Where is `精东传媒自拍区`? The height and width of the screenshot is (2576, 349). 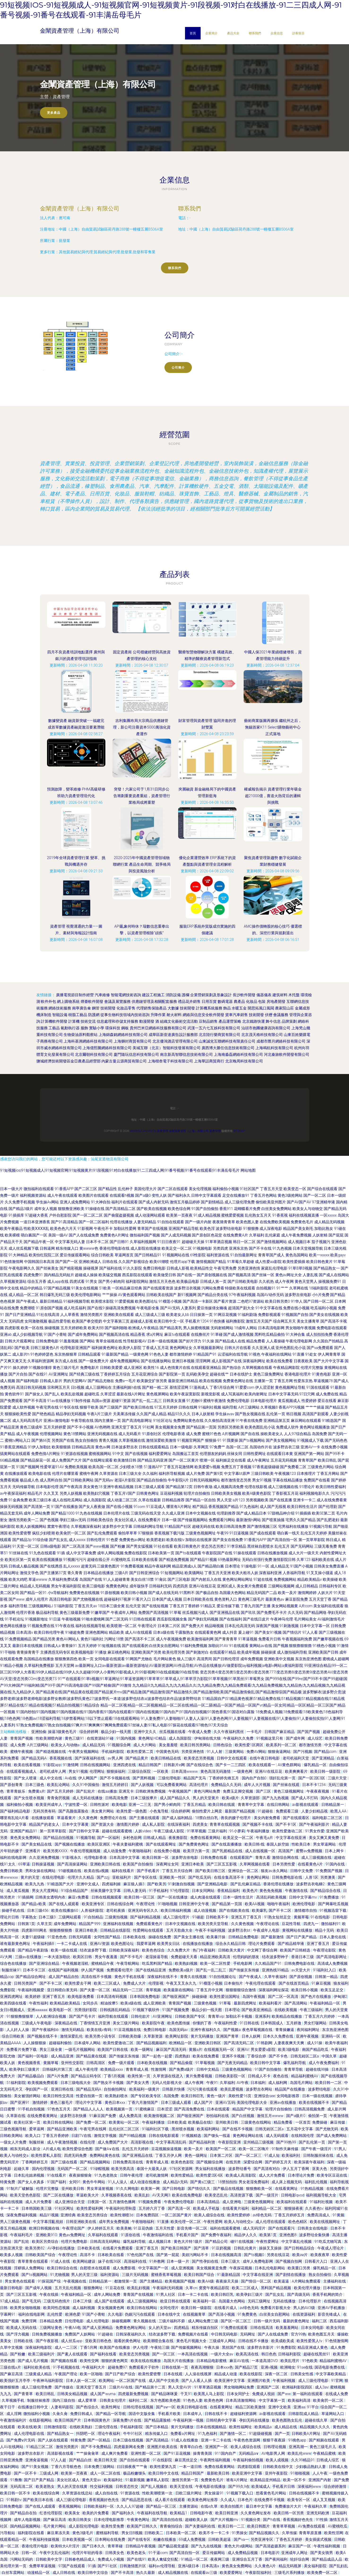
精东传媒自拍区 is located at coordinates (205, 2327).